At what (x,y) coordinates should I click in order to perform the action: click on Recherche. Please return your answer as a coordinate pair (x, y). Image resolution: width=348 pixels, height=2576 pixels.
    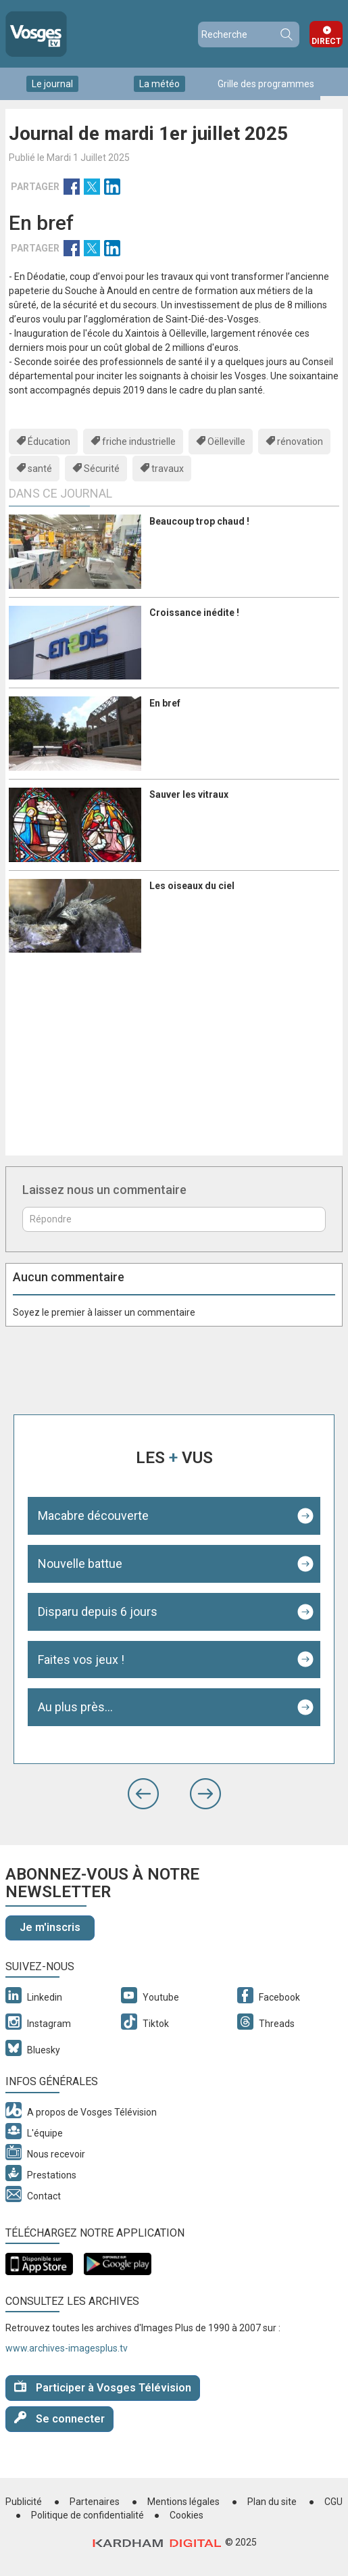
    Looking at the image, I should click on (286, 34).